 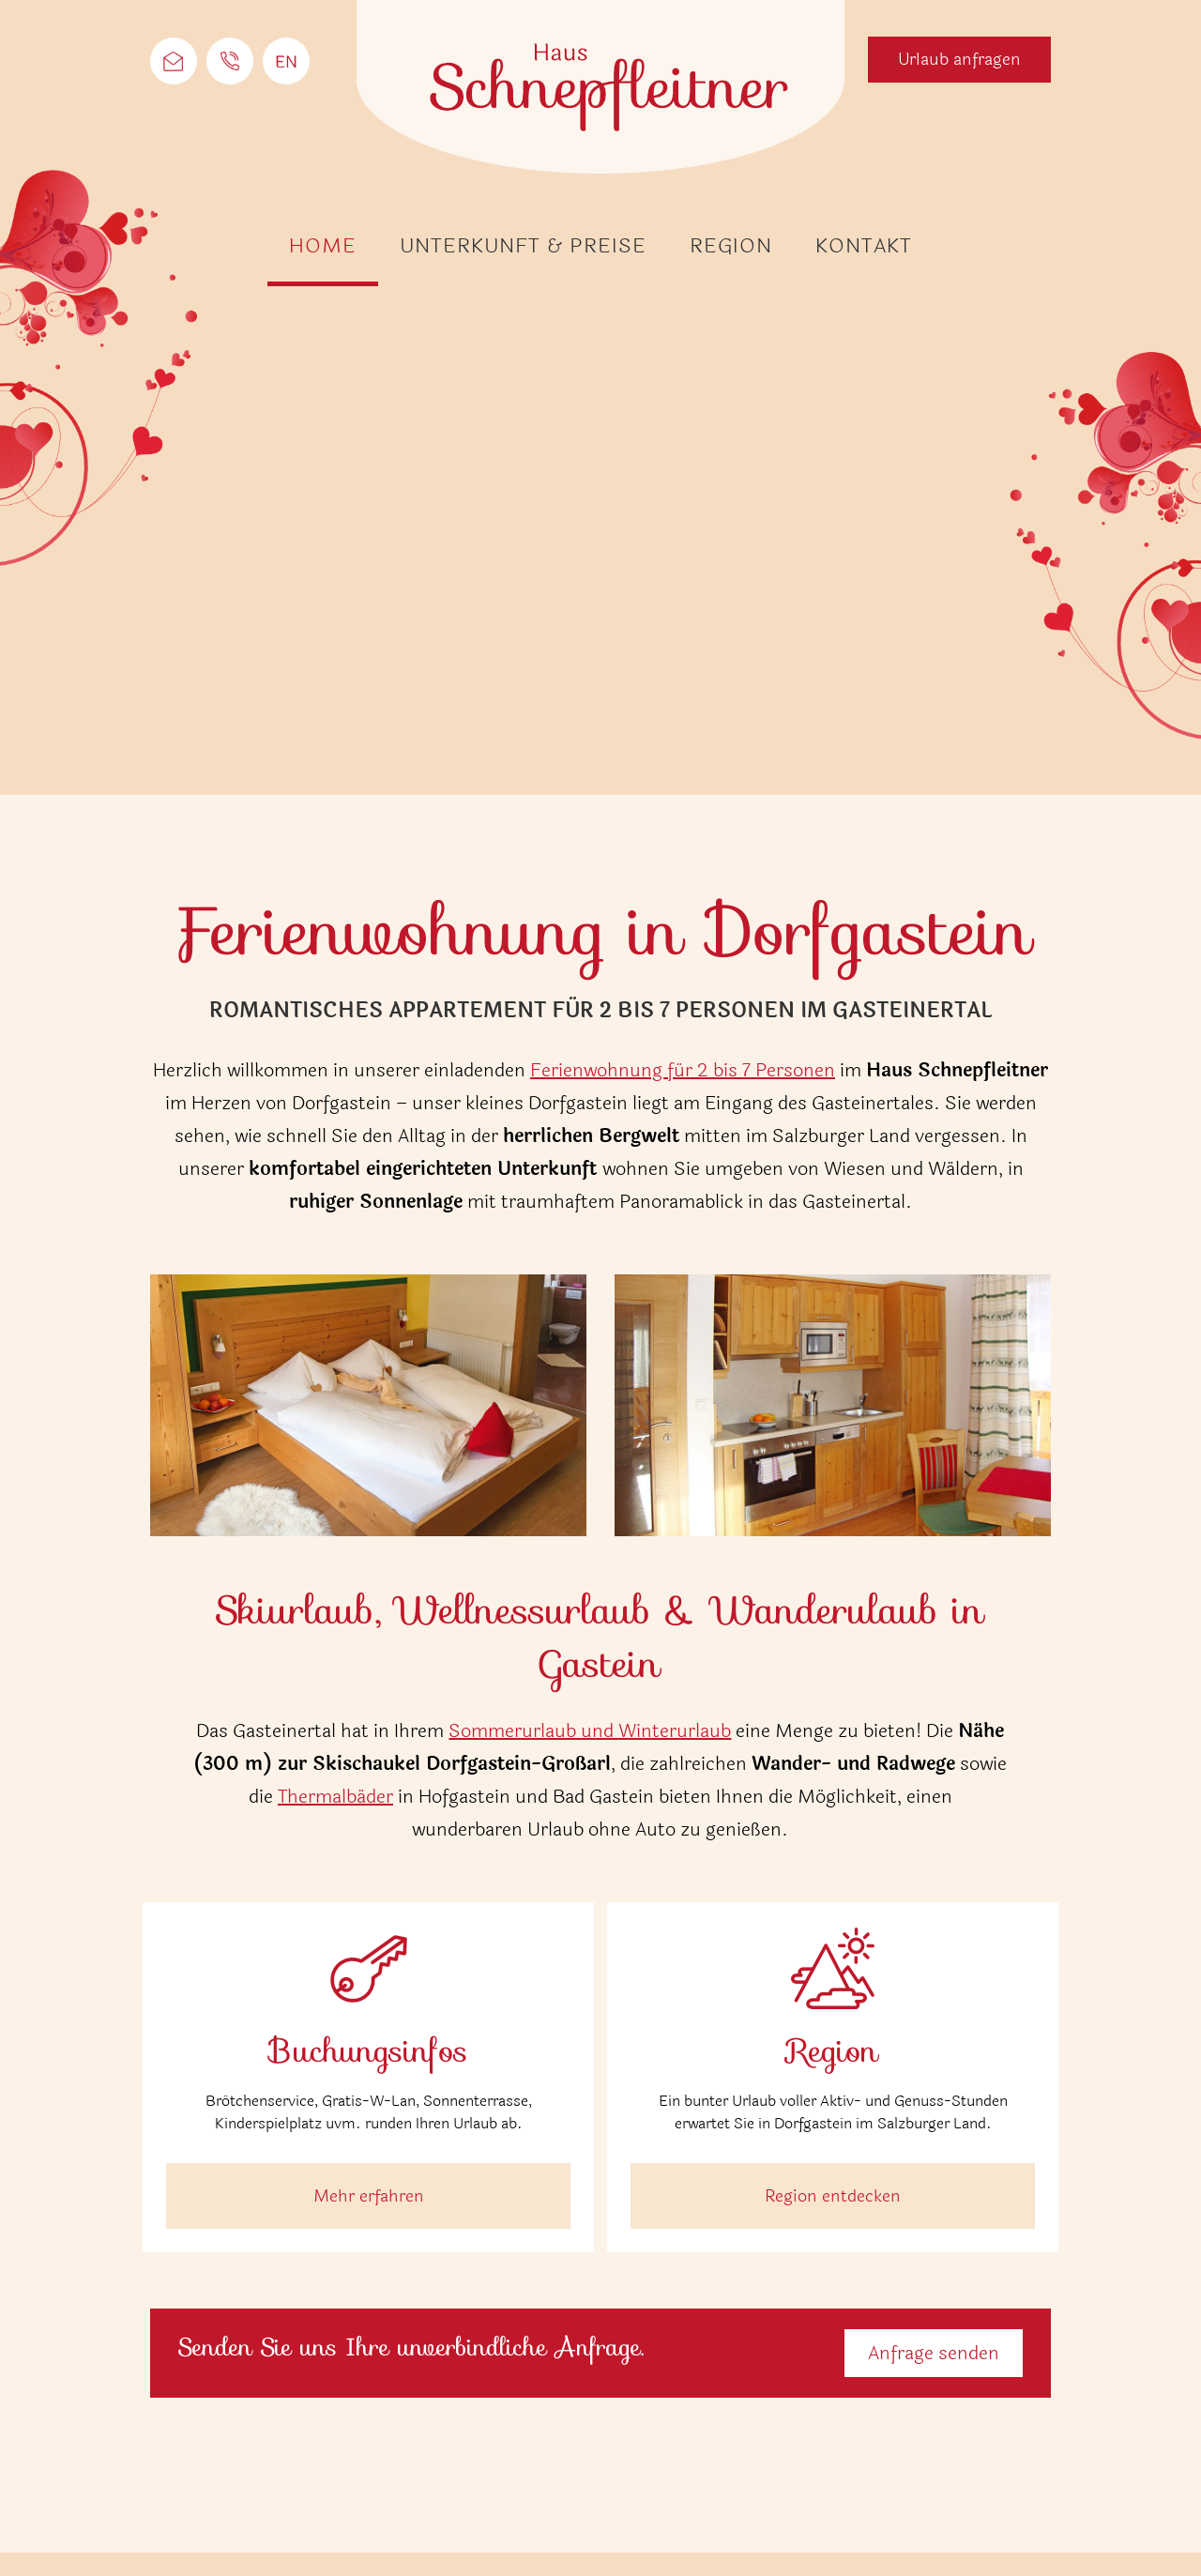 What do you see at coordinates (589, 1730) in the screenshot?
I see `Sommerurlaub und Winterurlaub` at bounding box center [589, 1730].